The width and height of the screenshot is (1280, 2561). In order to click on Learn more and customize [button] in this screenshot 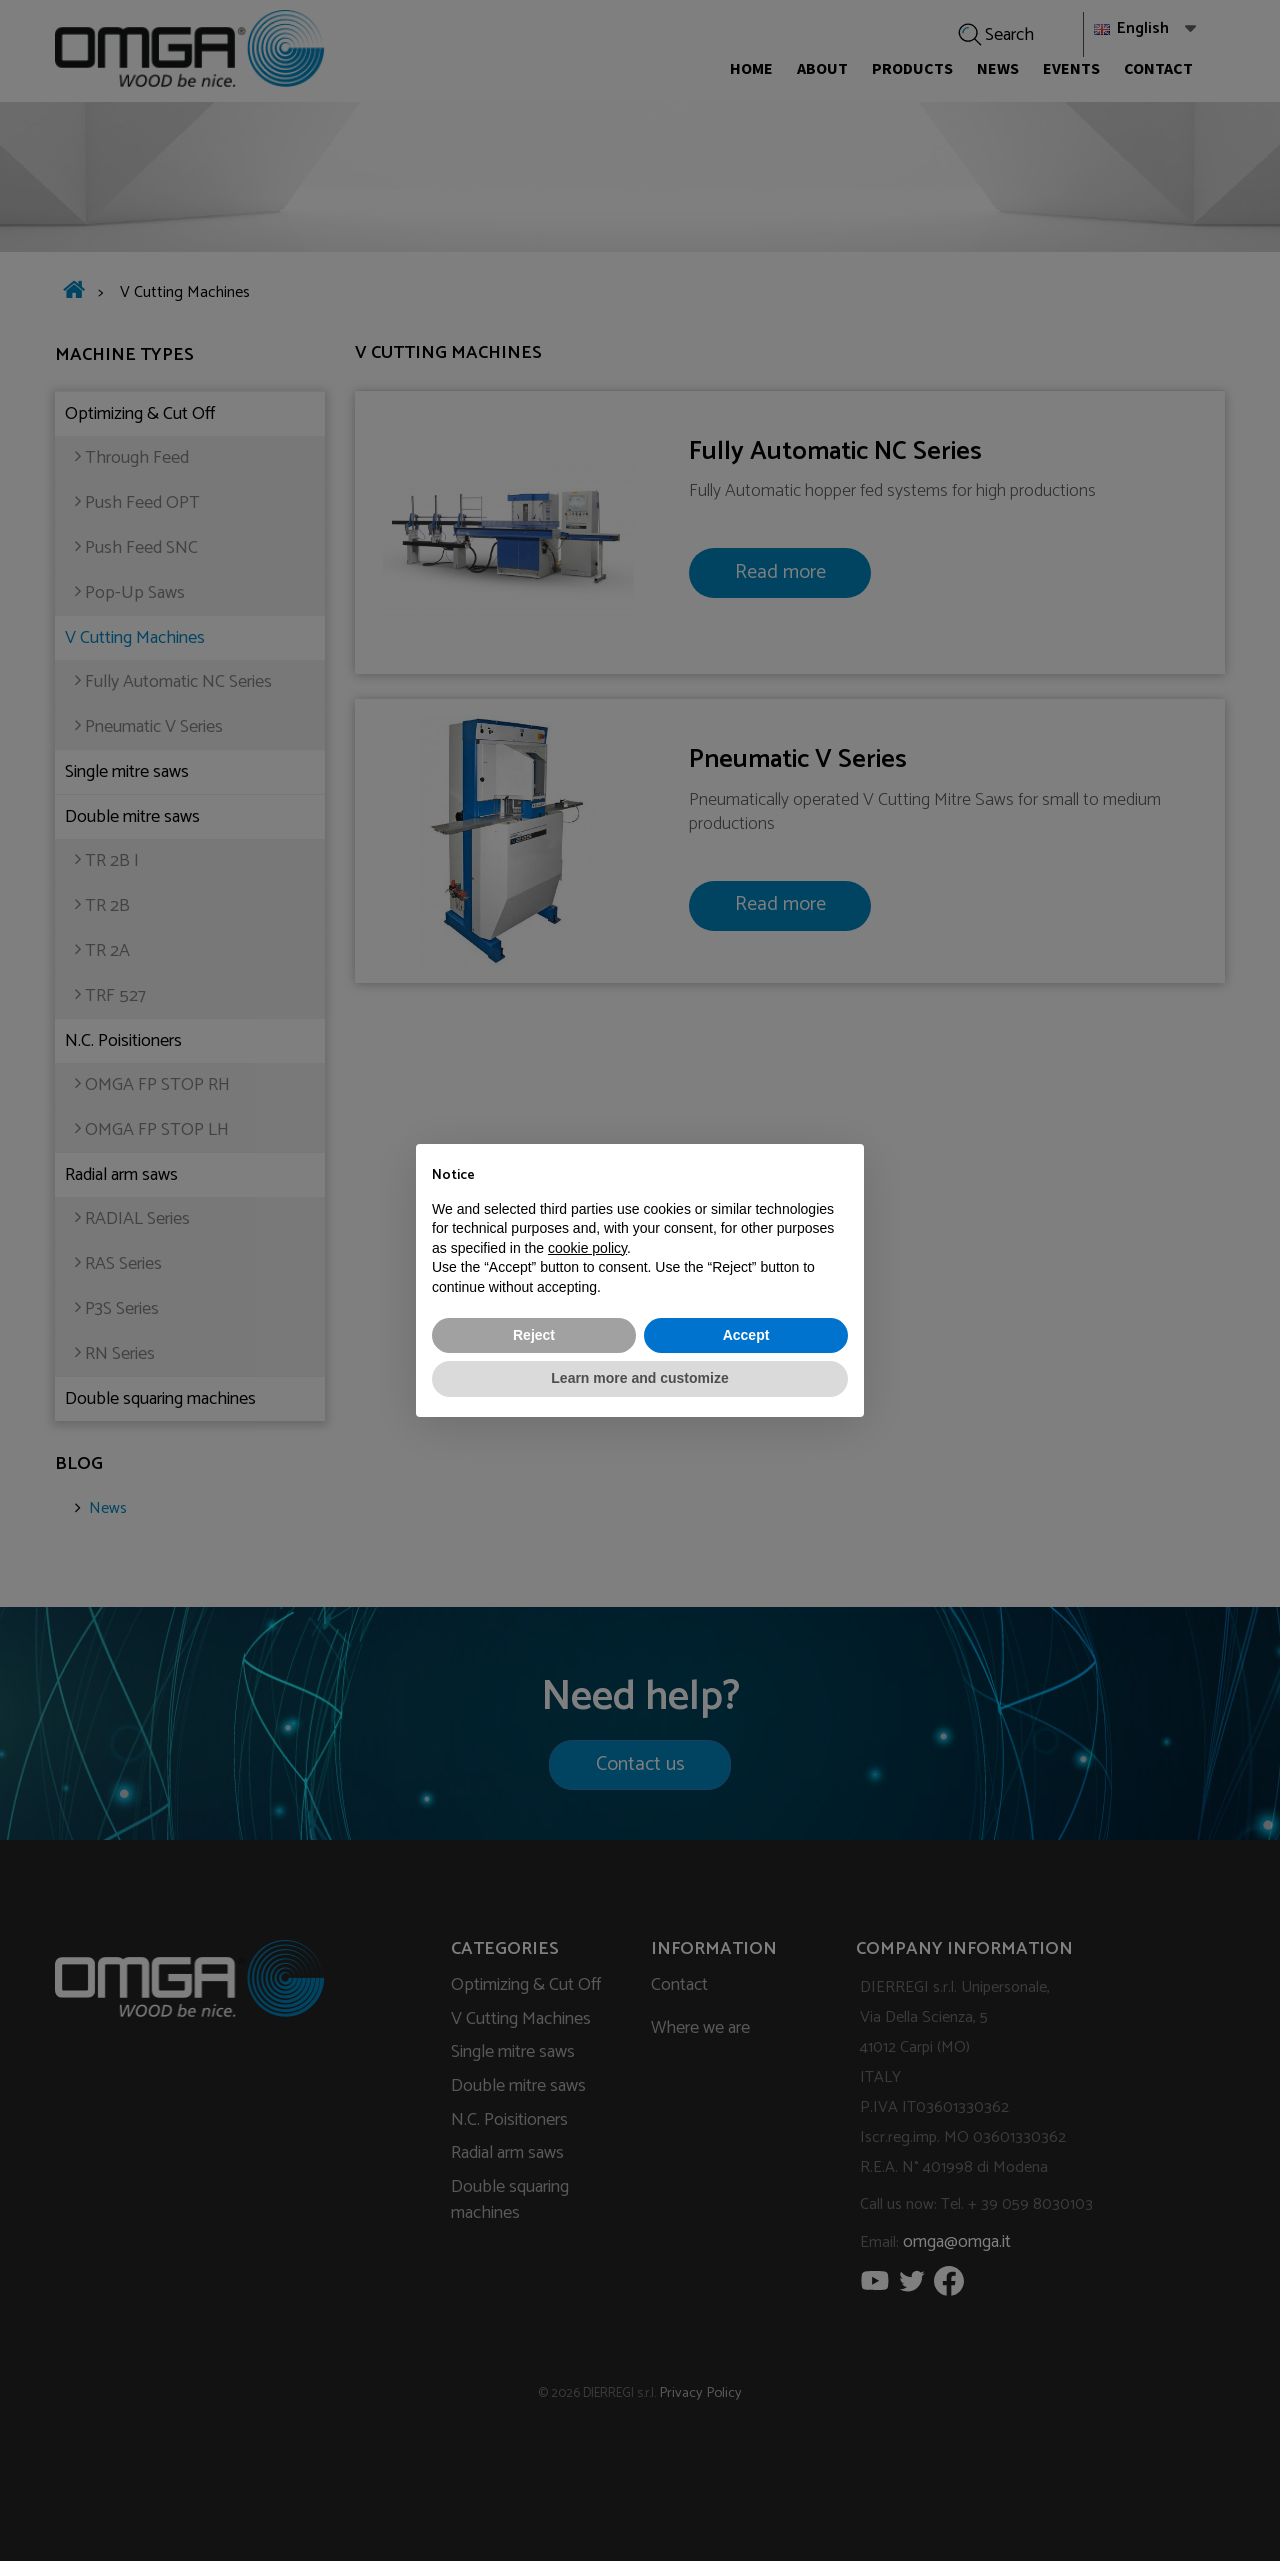, I will do `click(639, 1378)`.